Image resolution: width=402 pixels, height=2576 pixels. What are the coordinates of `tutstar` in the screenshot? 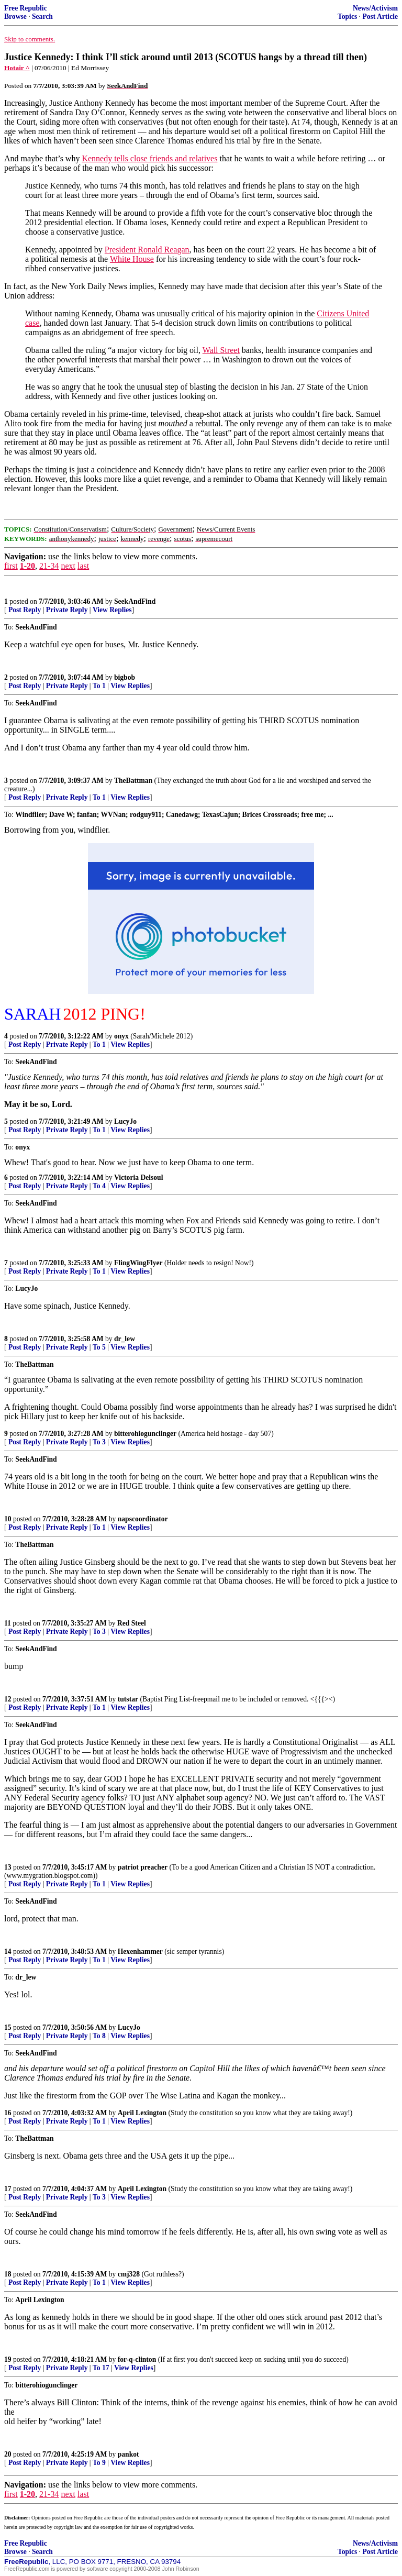 It's located at (128, 1699).